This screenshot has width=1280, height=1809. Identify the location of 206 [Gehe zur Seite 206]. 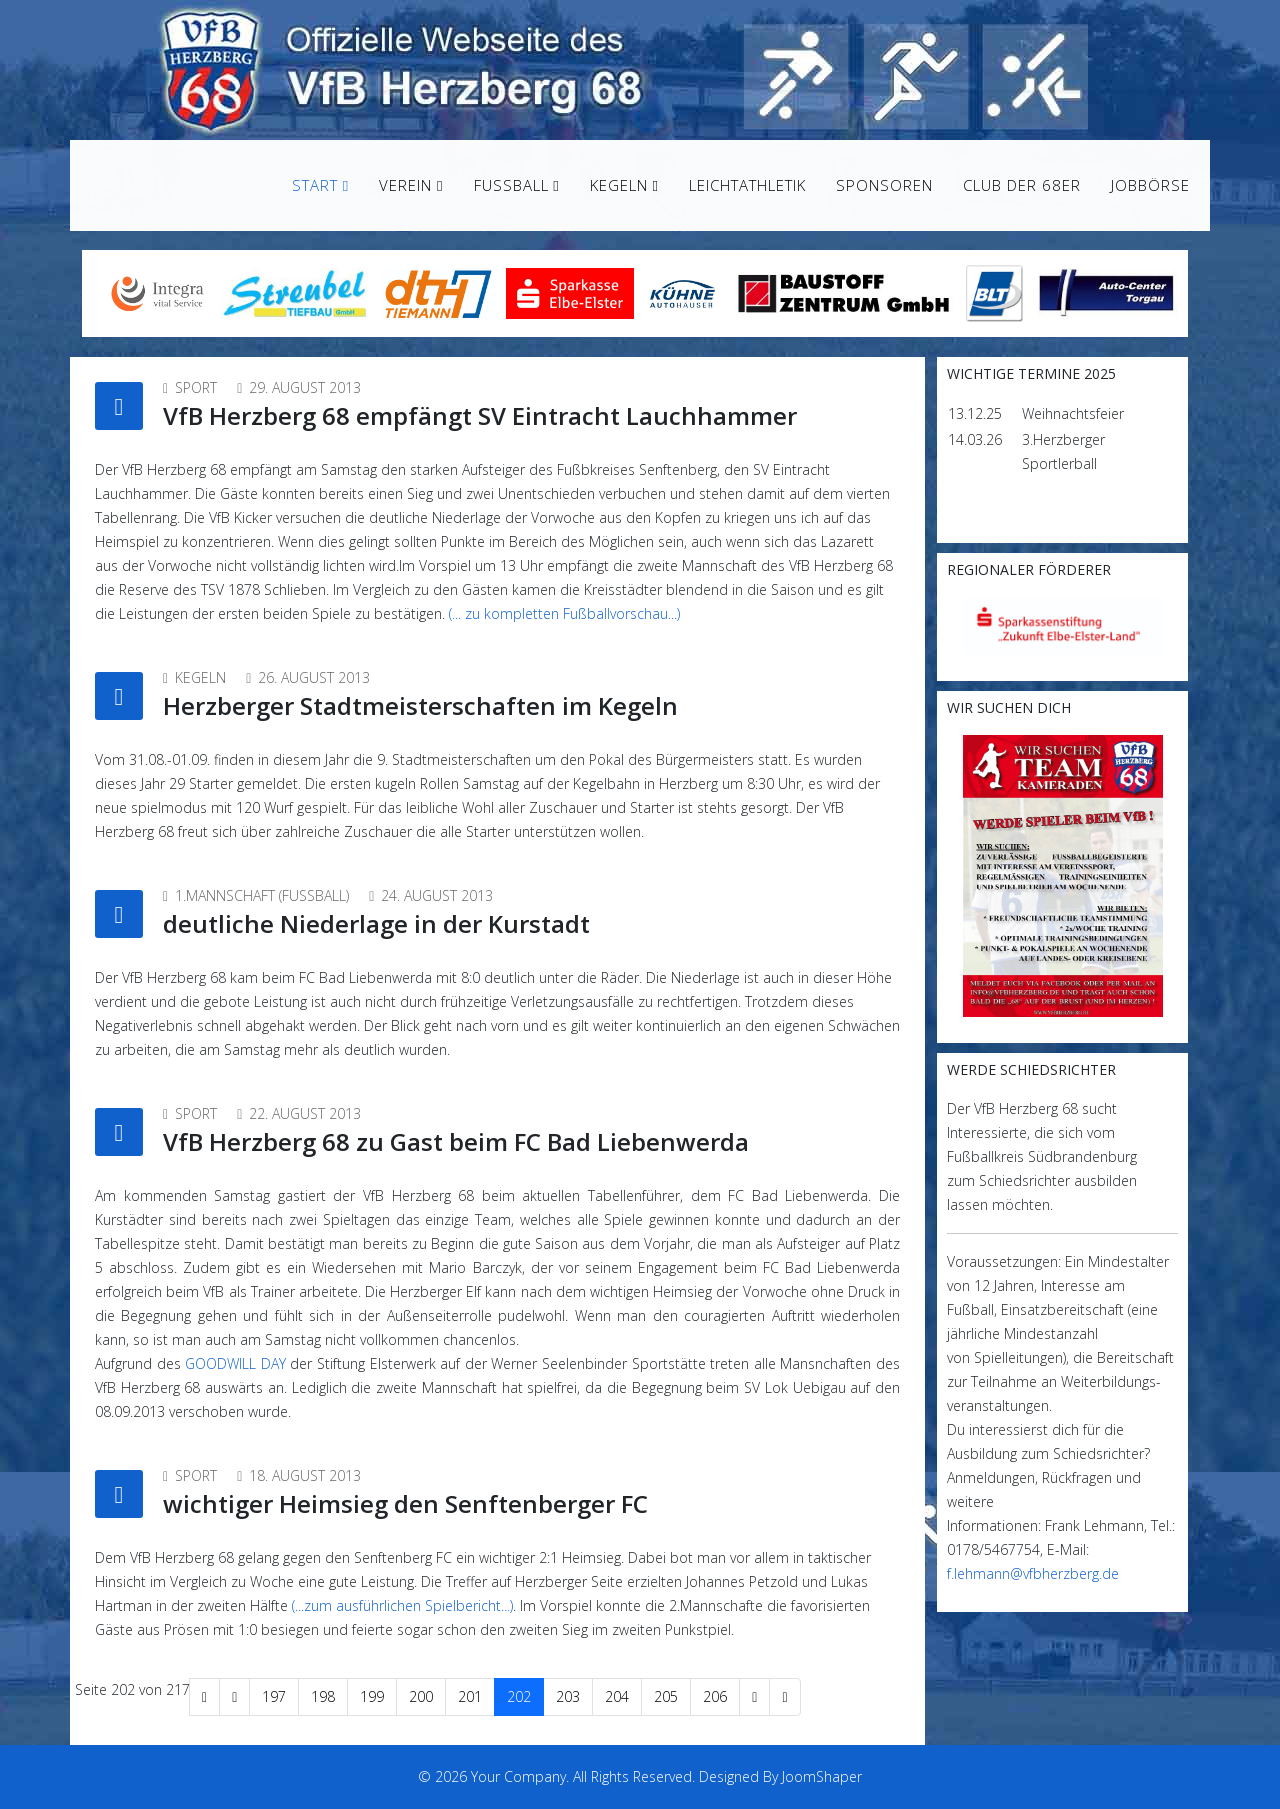
(715, 1696).